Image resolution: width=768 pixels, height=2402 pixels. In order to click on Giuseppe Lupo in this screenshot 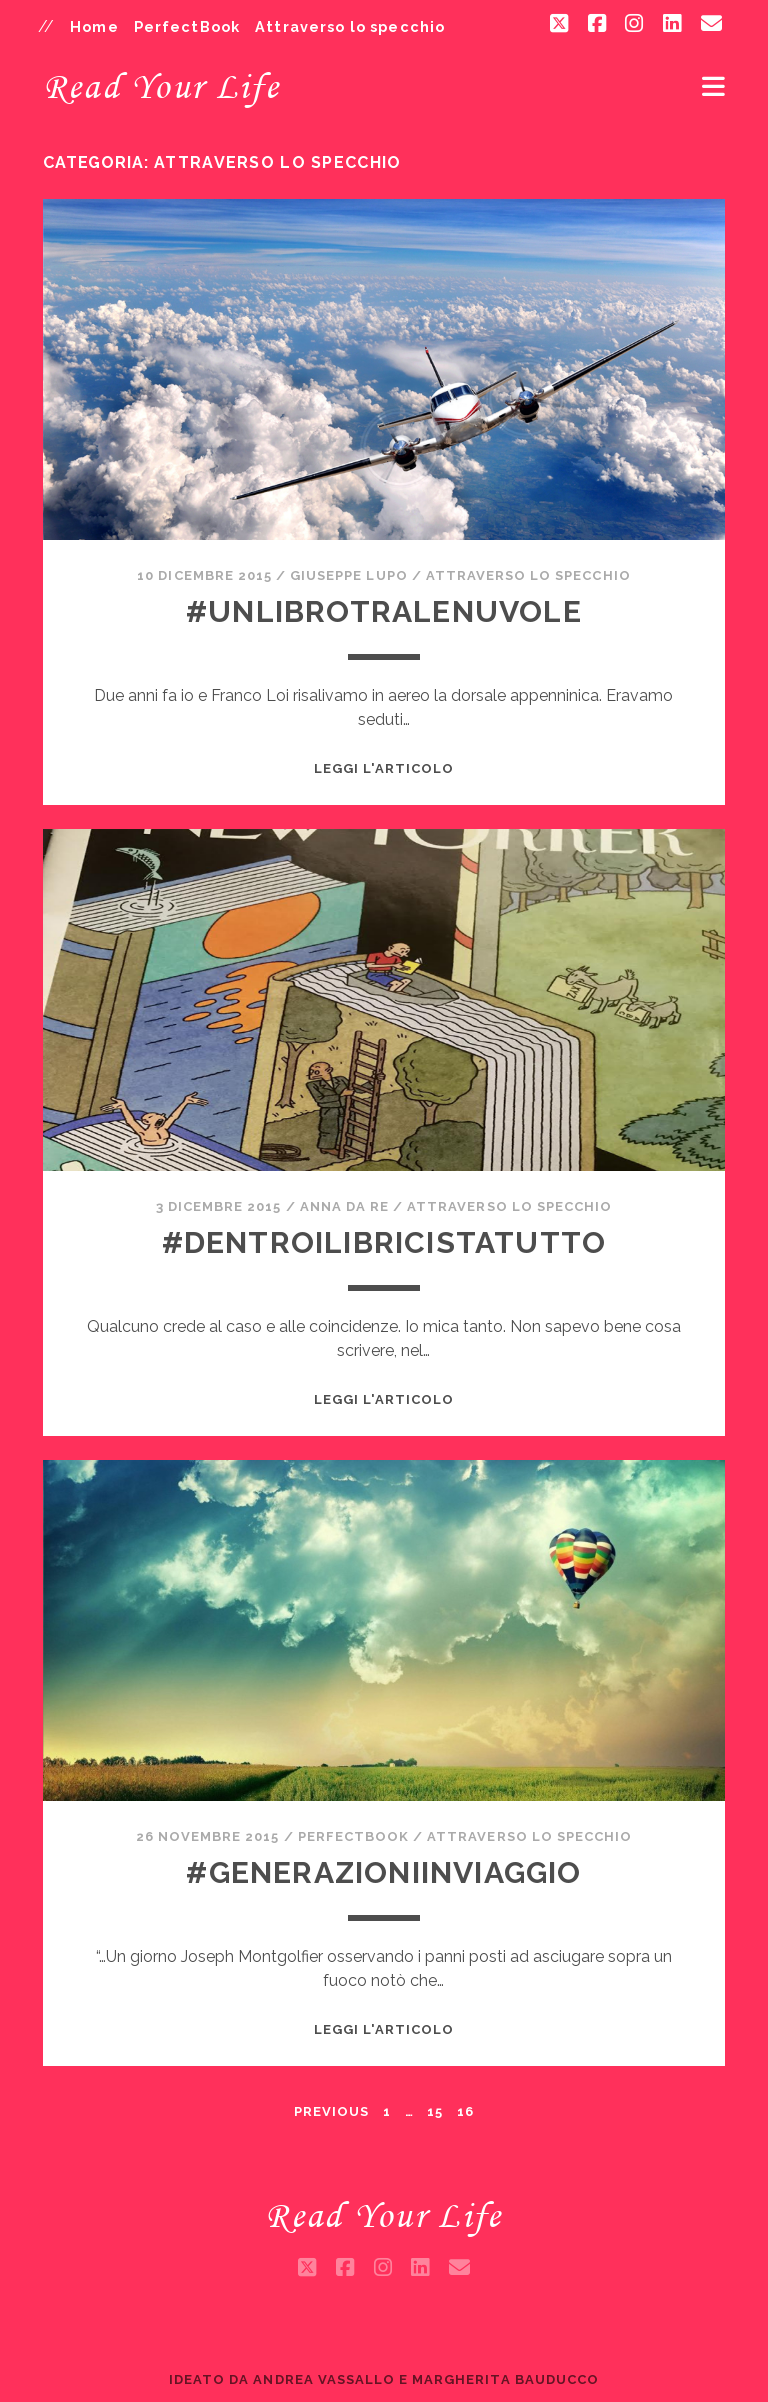, I will do `click(349, 575)`.